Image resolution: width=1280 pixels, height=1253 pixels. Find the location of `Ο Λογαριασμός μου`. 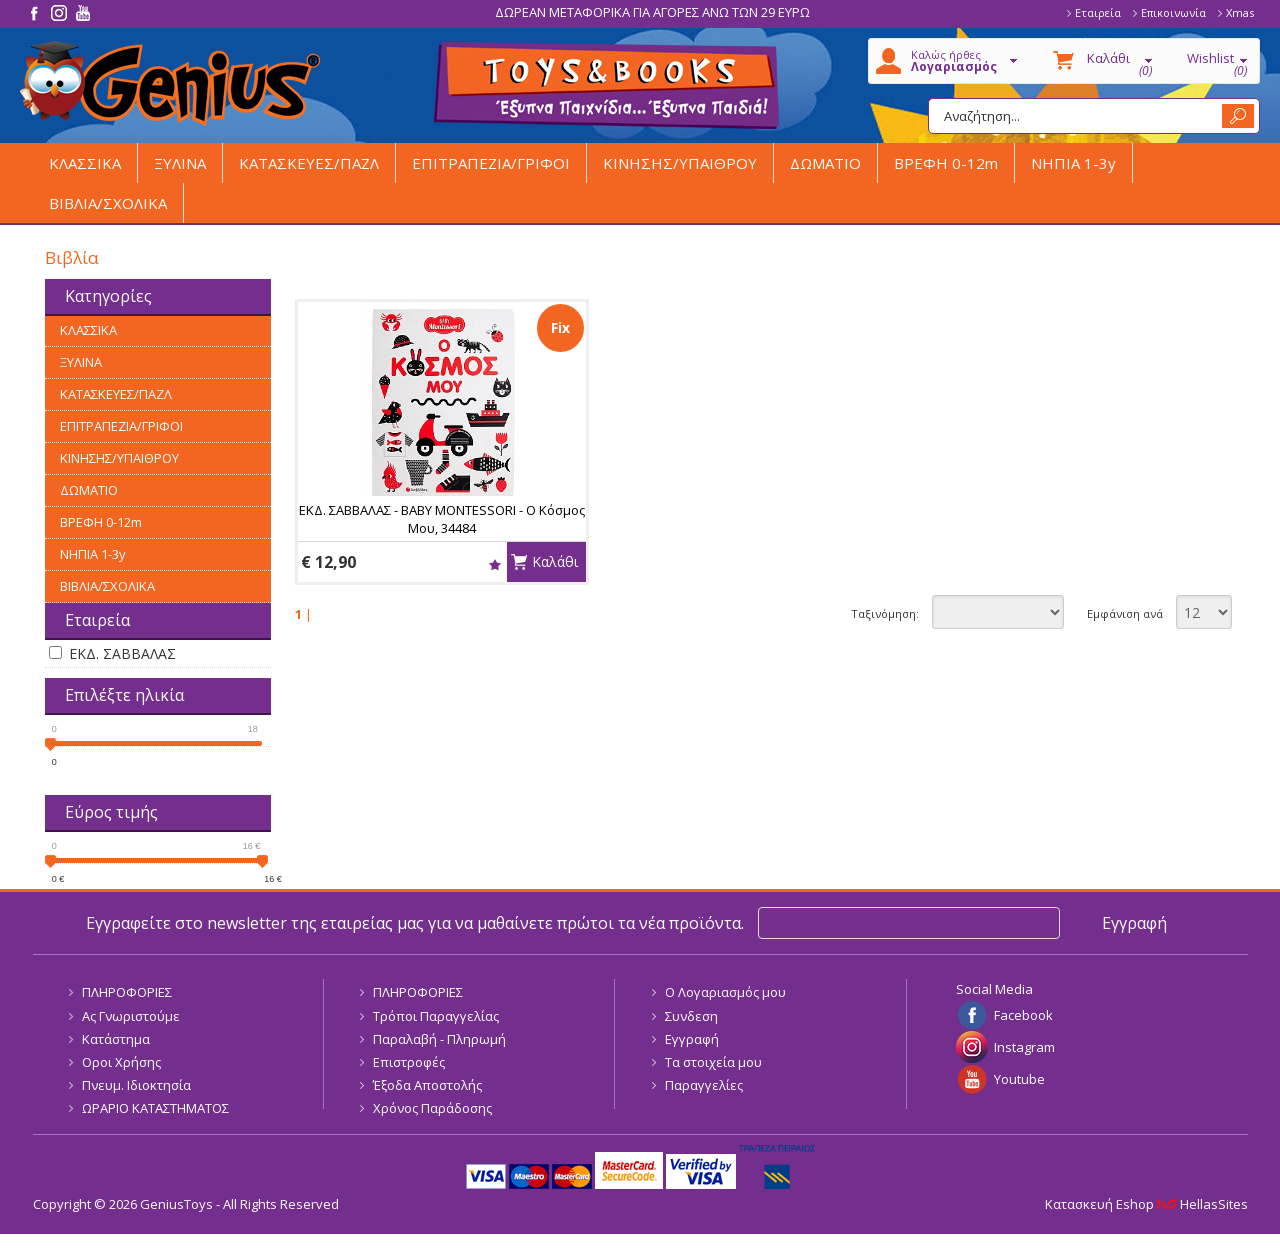

Ο Λογαριασμός μου is located at coordinates (725, 992).